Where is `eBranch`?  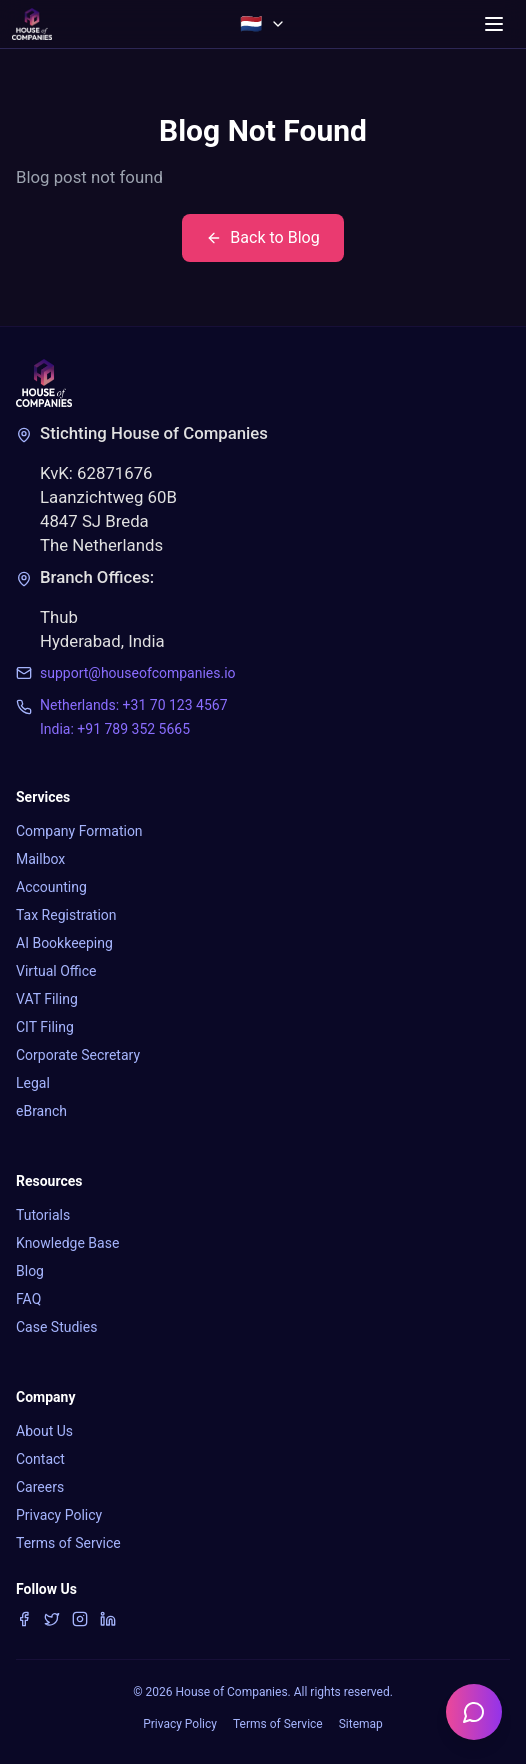 eBranch is located at coordinates (41, 1111).